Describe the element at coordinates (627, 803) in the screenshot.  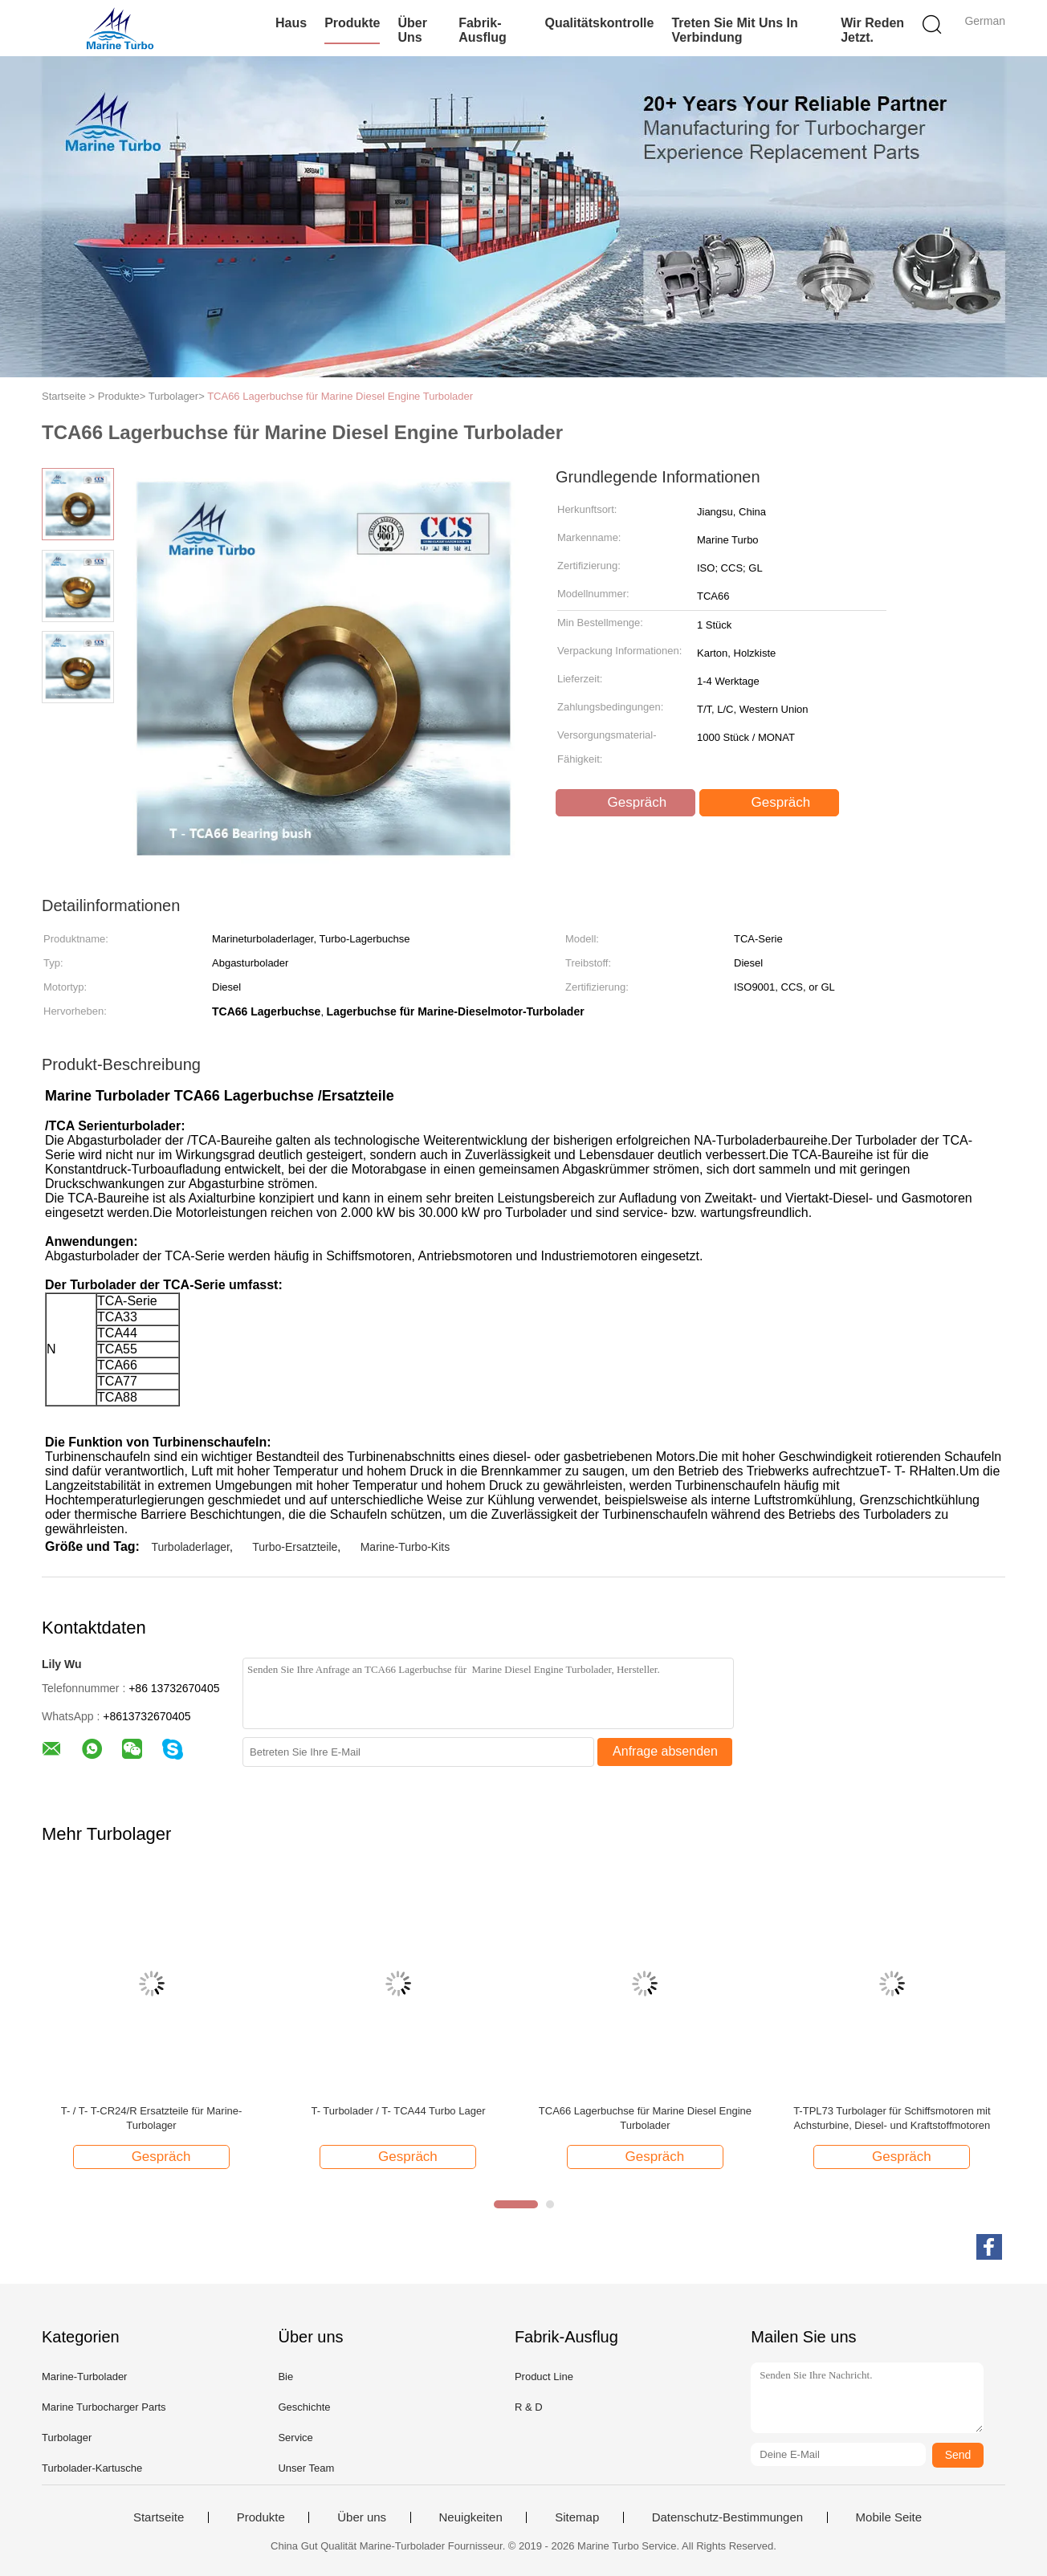
I see `Gespräch` at that location.